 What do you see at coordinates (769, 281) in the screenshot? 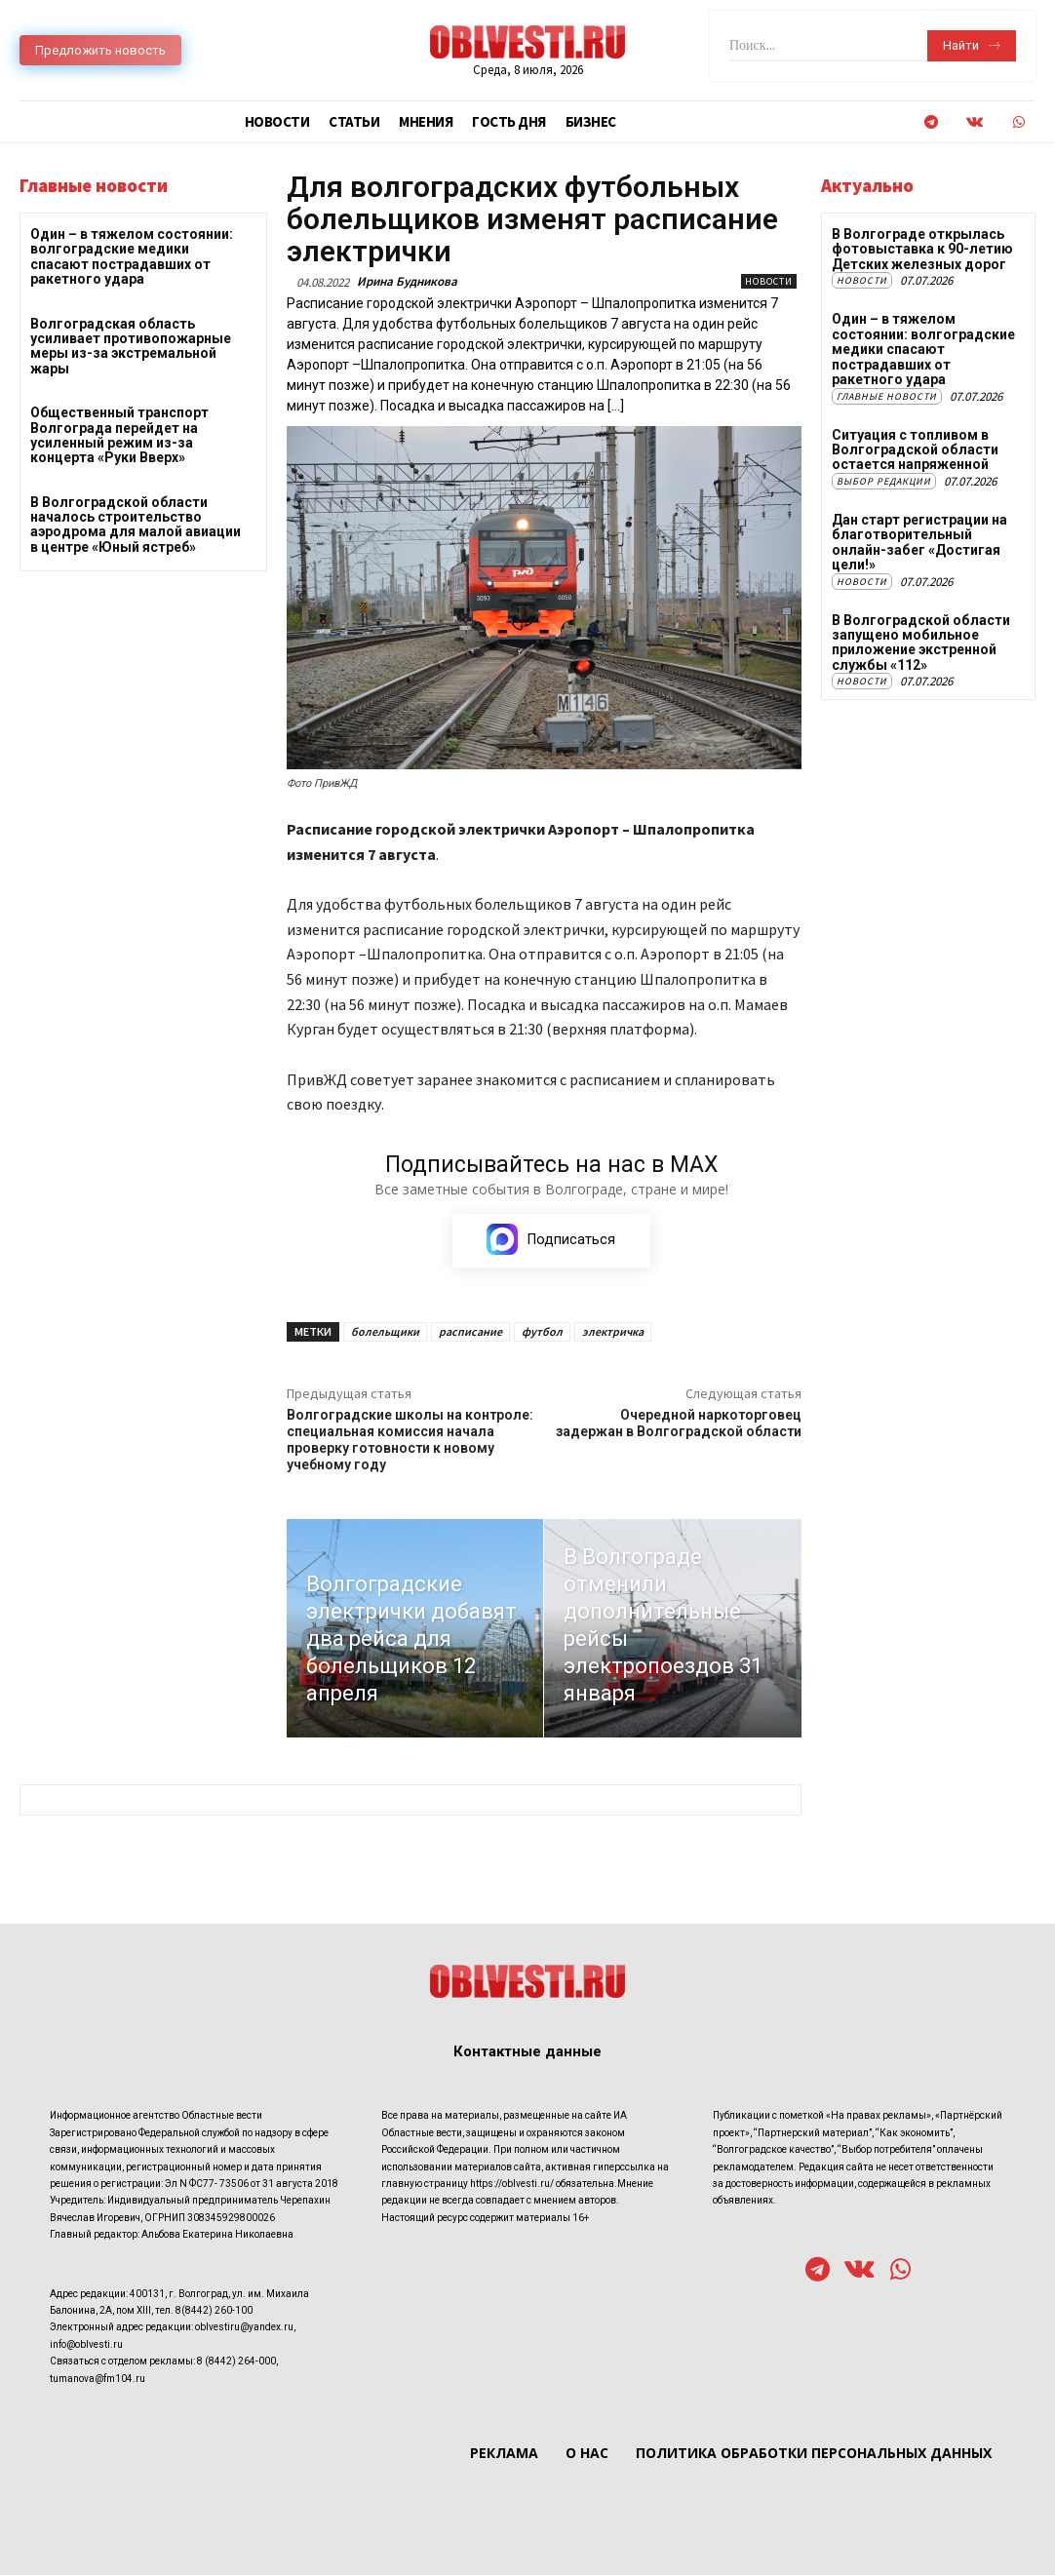
I see `Новости` at bounding box center [769, 281].